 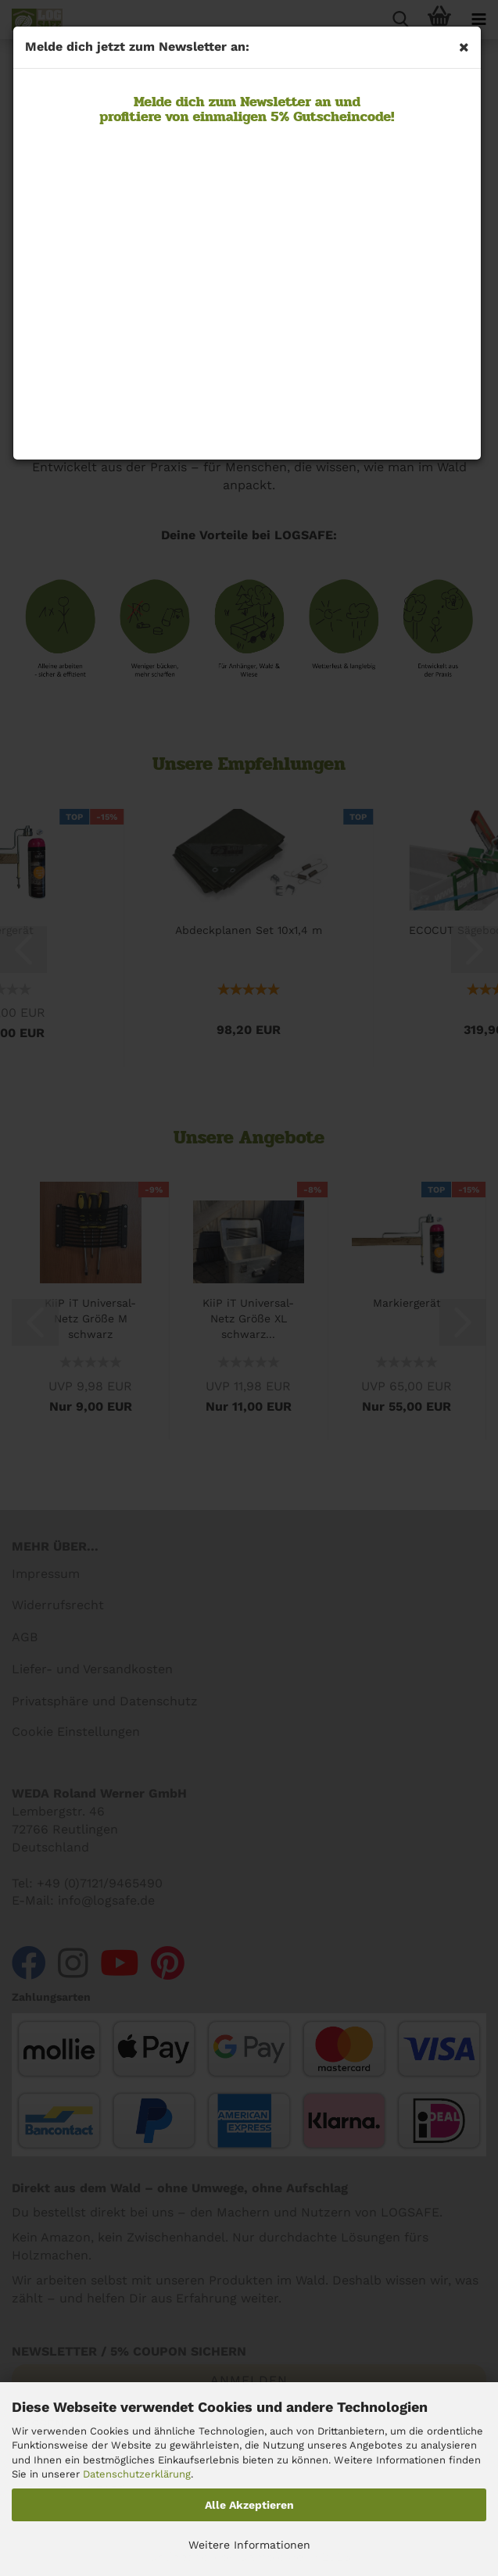 What do you see at coordinates (137, 2474) in the screenshot?
I see `Datenschutzerklärung` at bounding box center [137, 2474].